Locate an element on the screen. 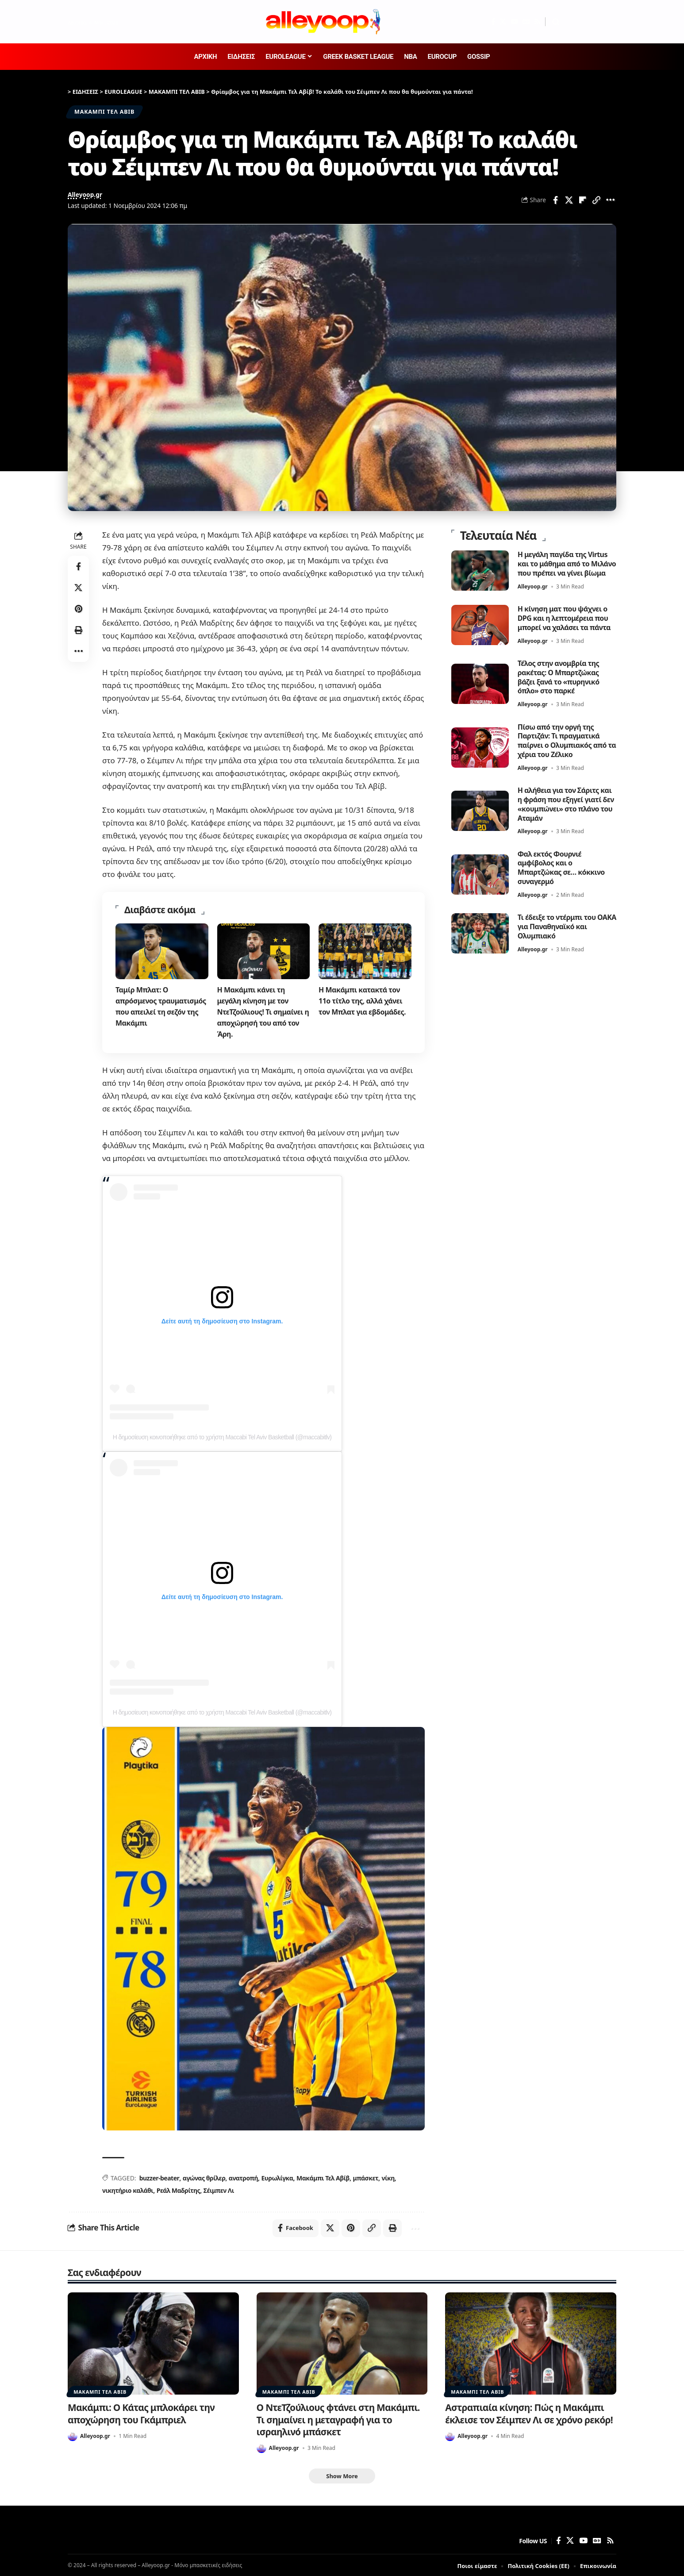  Μακάμπι Τελ Αβίβ is located at coordinates (323, 2176).